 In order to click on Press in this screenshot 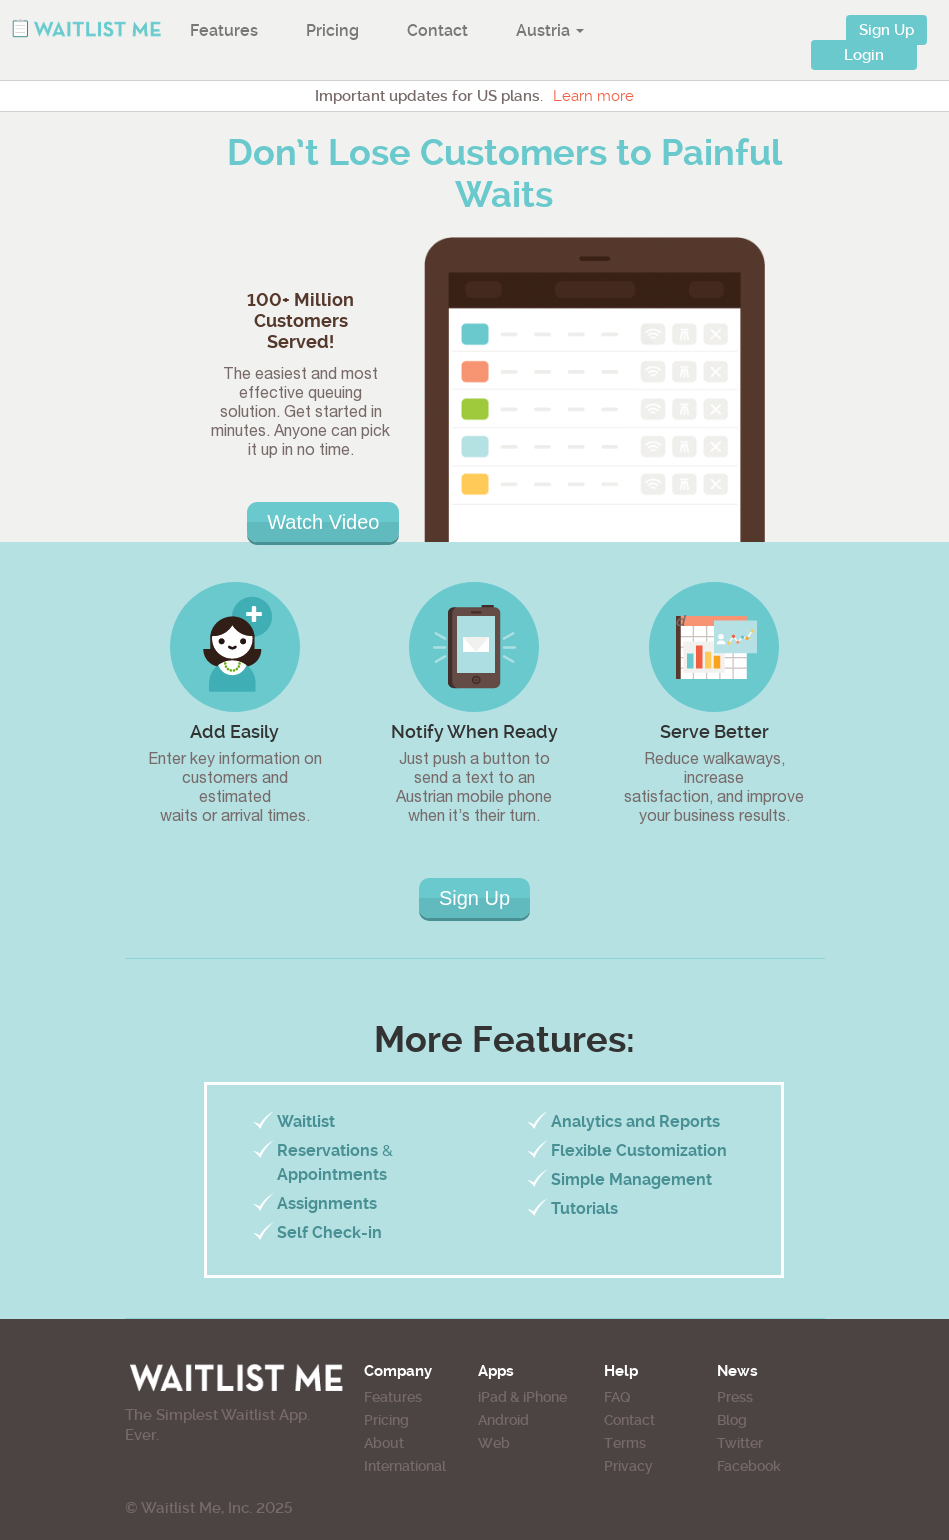, I will do `click(735, 1397)`.